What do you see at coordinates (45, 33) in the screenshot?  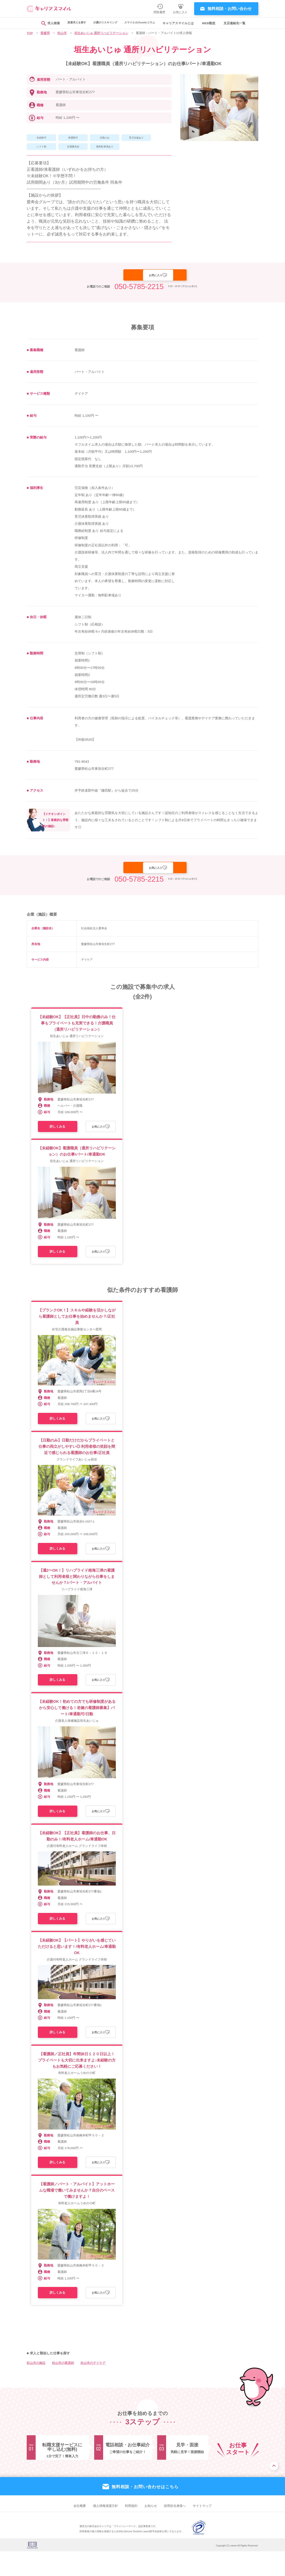 I see `愛媛県` at bounding box center [45, 33].